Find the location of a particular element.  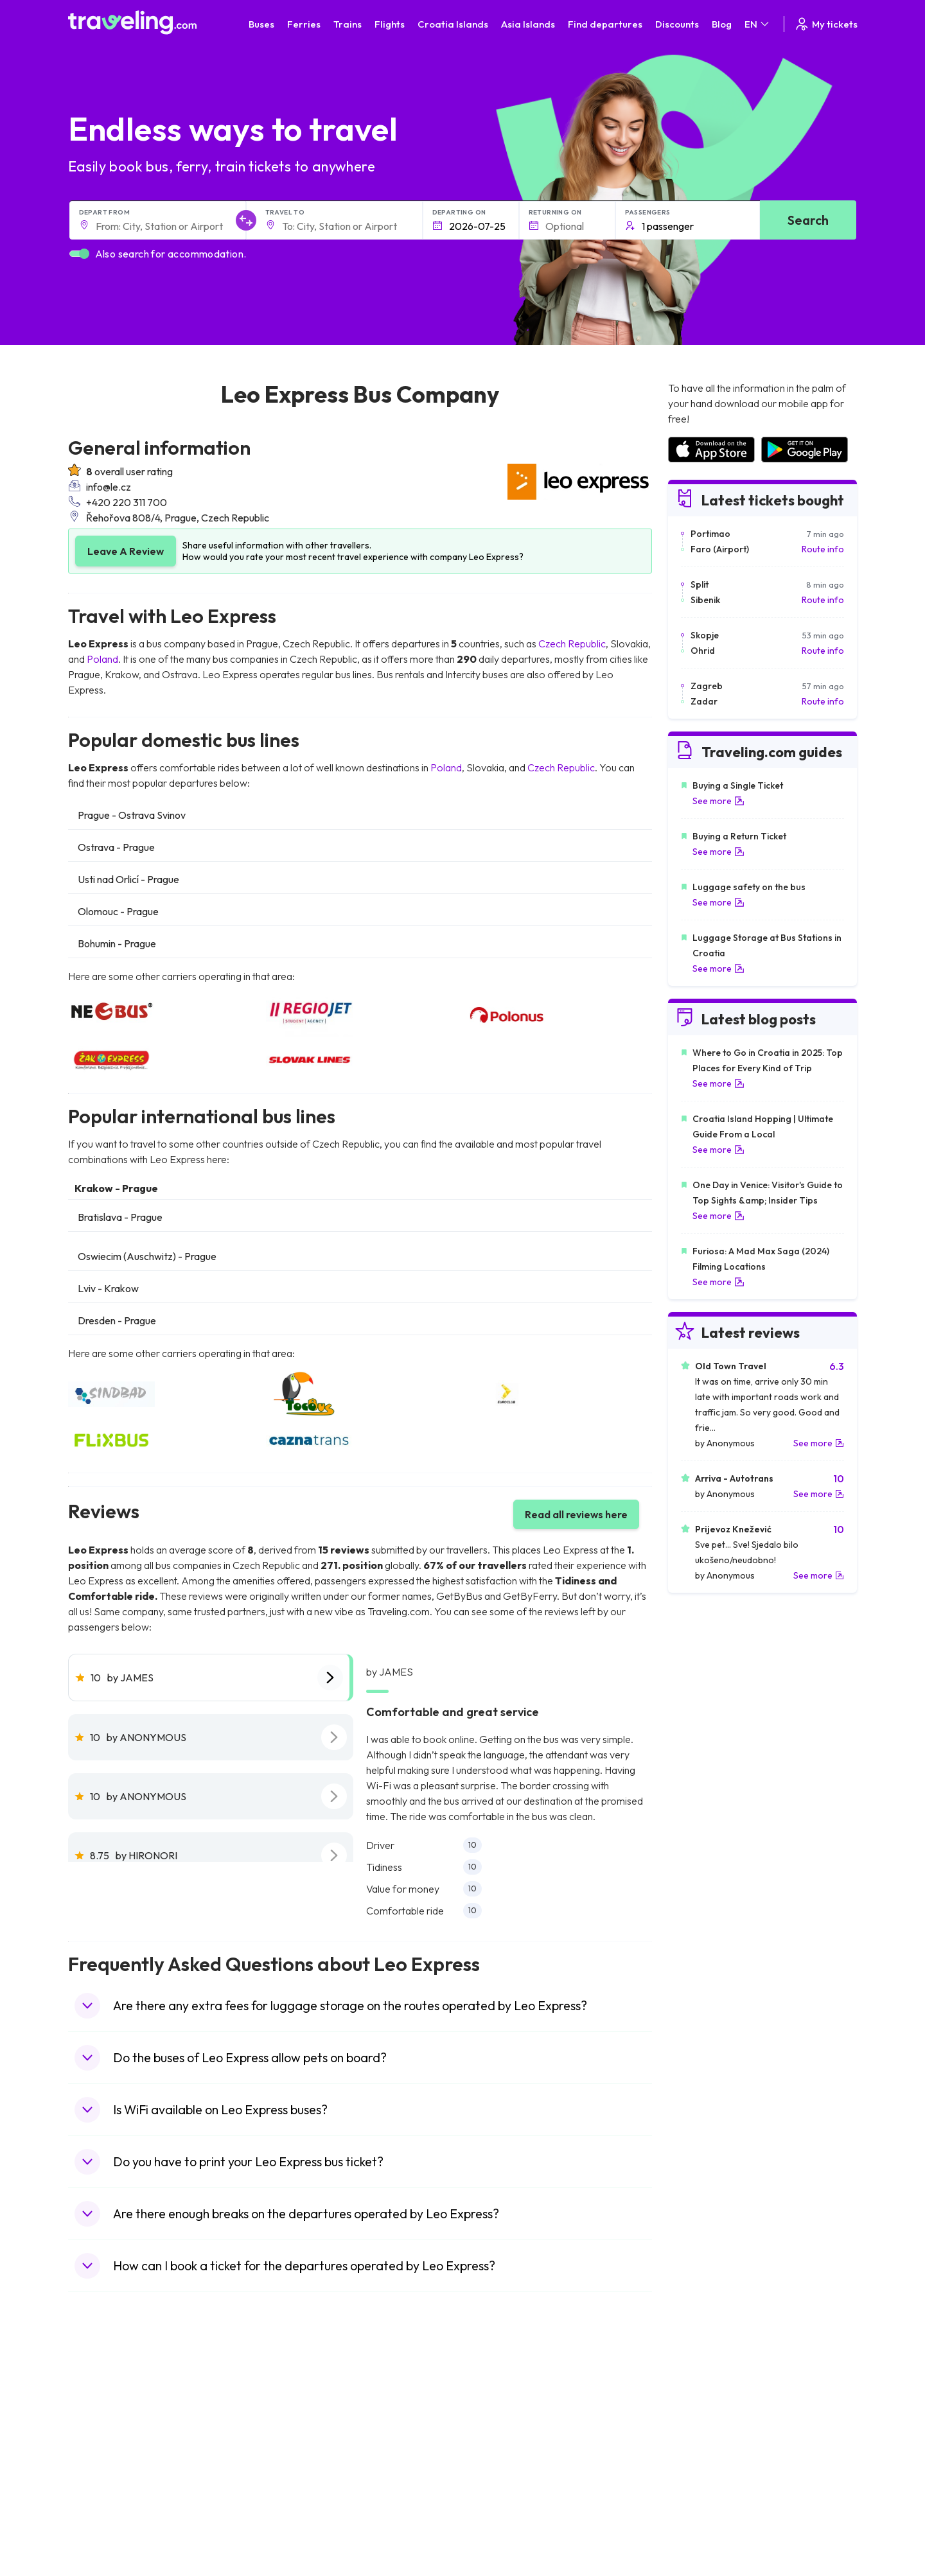

Travel Turkey is located at coordinates (102, 2467).